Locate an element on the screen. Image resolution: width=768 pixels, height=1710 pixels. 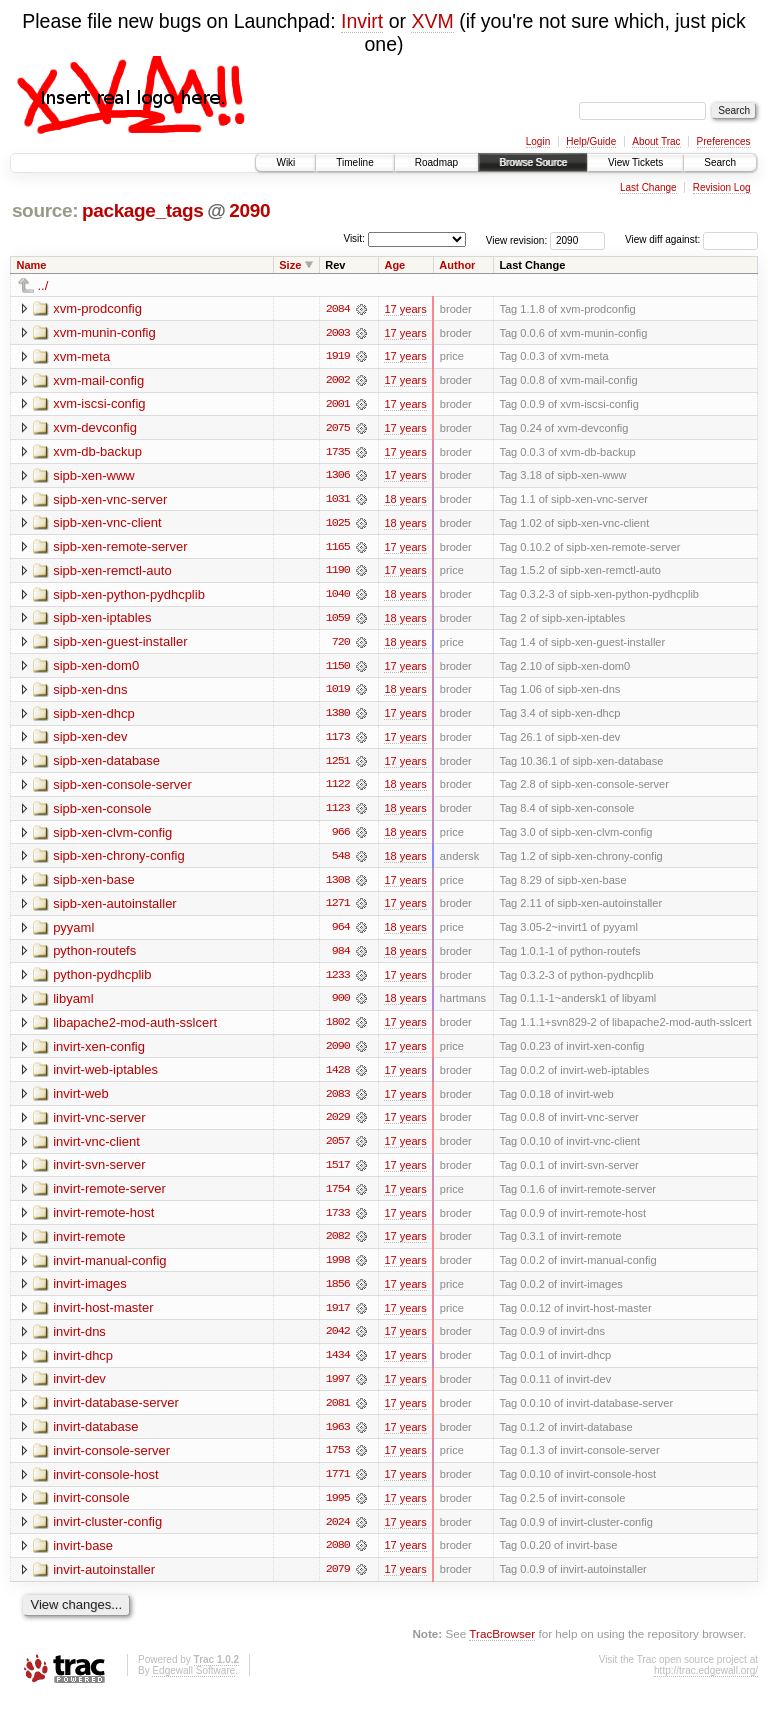
2001 is located at coordinates (338, 405).